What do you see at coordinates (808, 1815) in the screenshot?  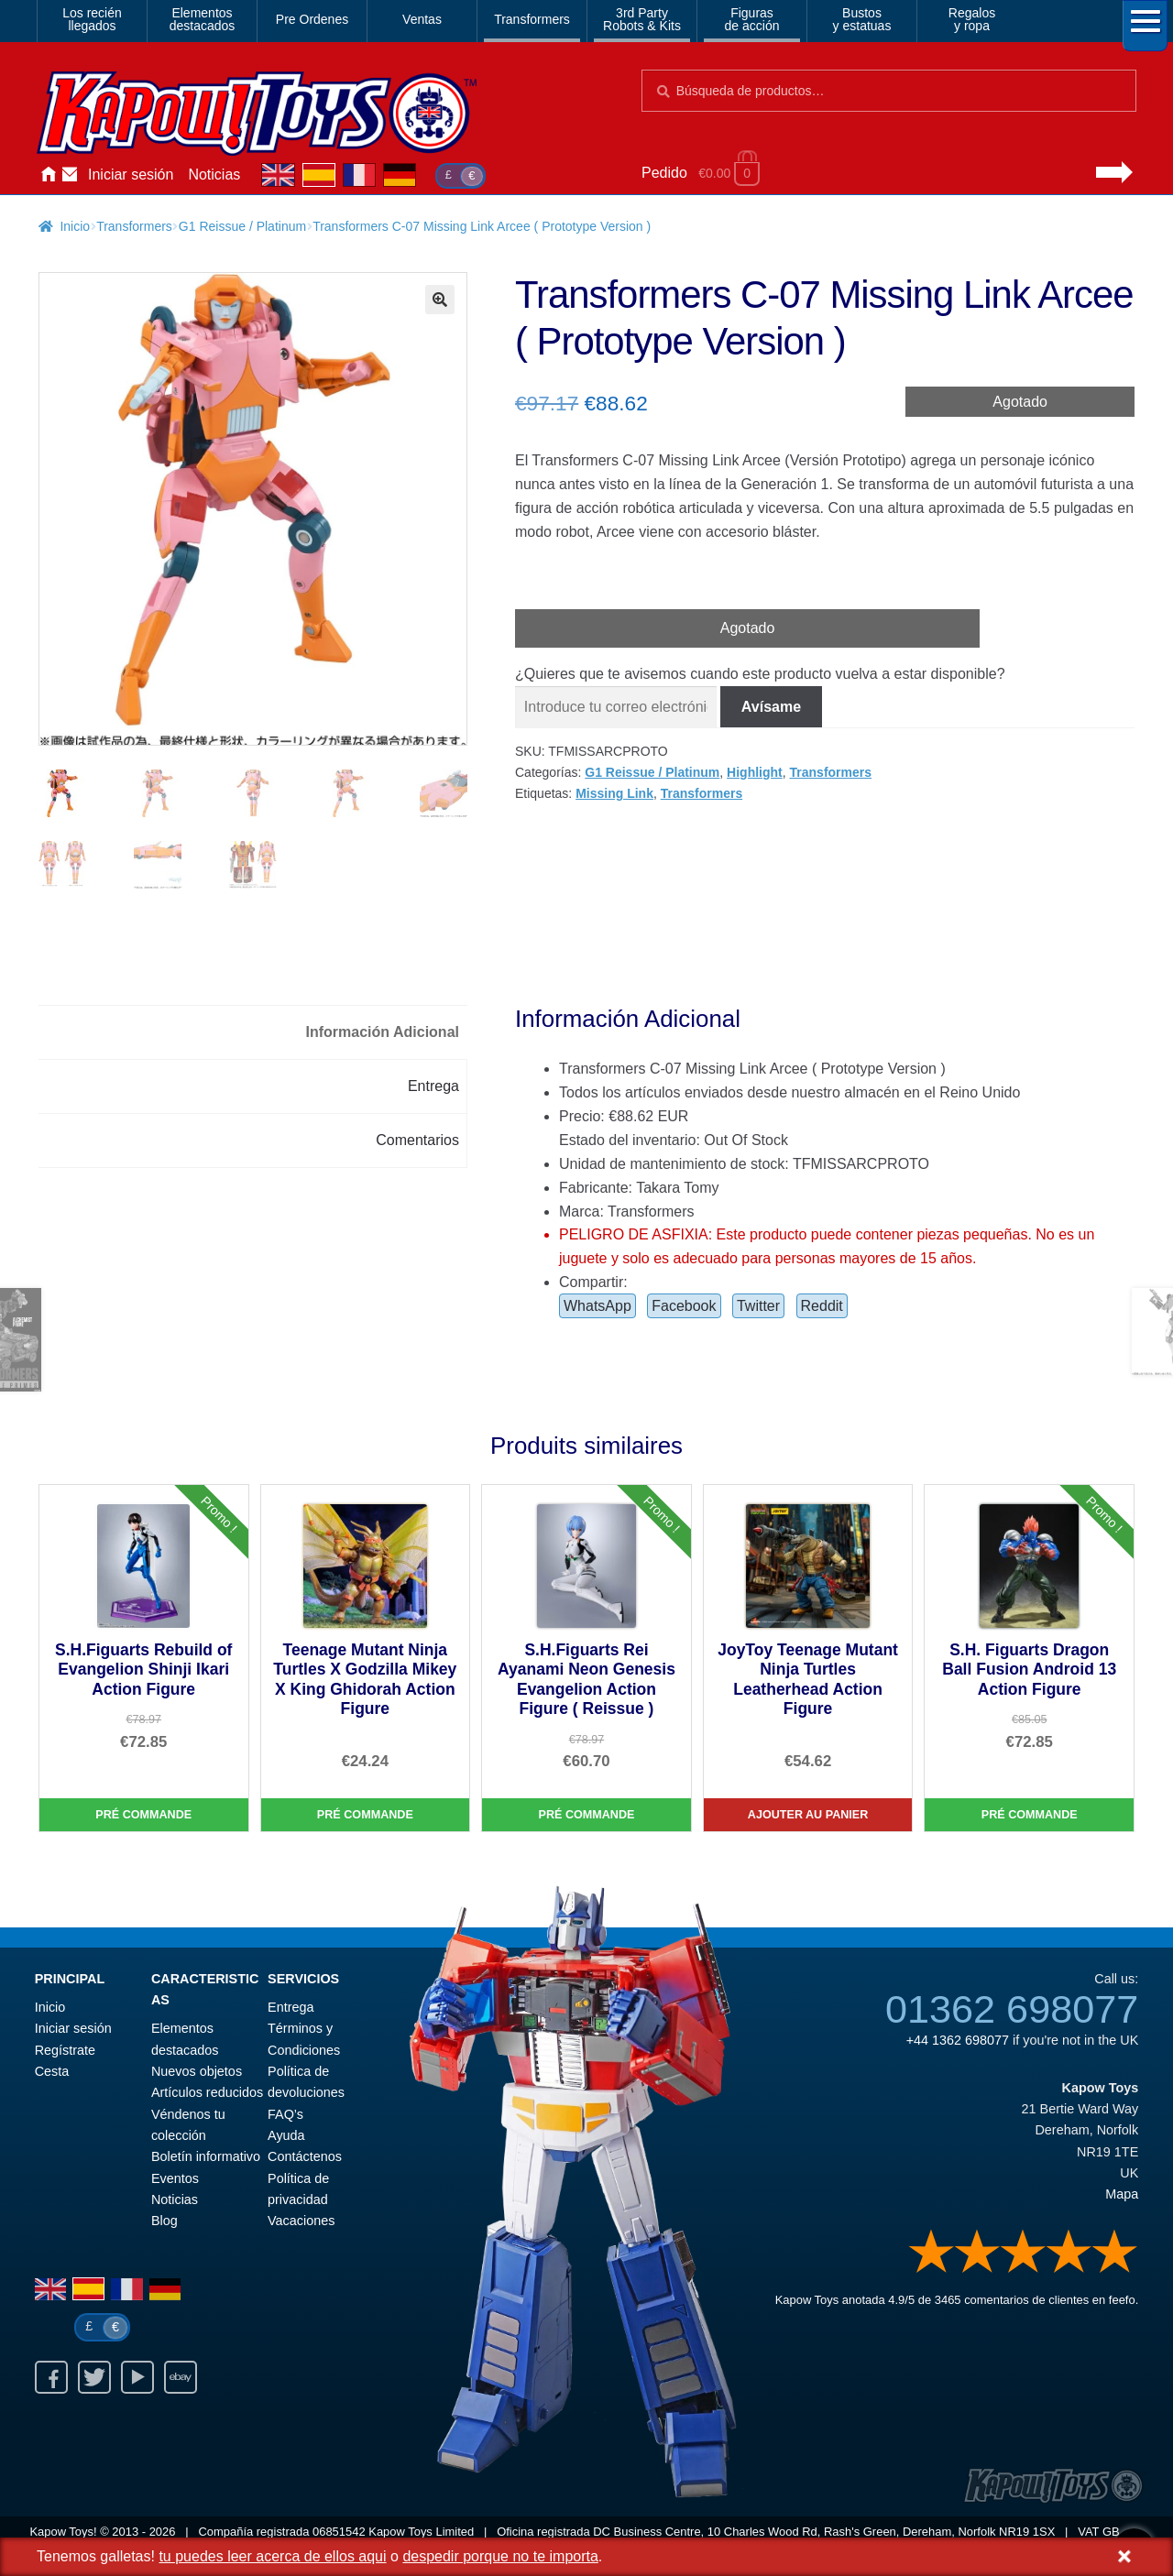 I see `Ajouter au panier [JoyToy Teenage Mutant Ninja Turtles Leatherhead Action Figure]` at bounding box center [808, 1815].